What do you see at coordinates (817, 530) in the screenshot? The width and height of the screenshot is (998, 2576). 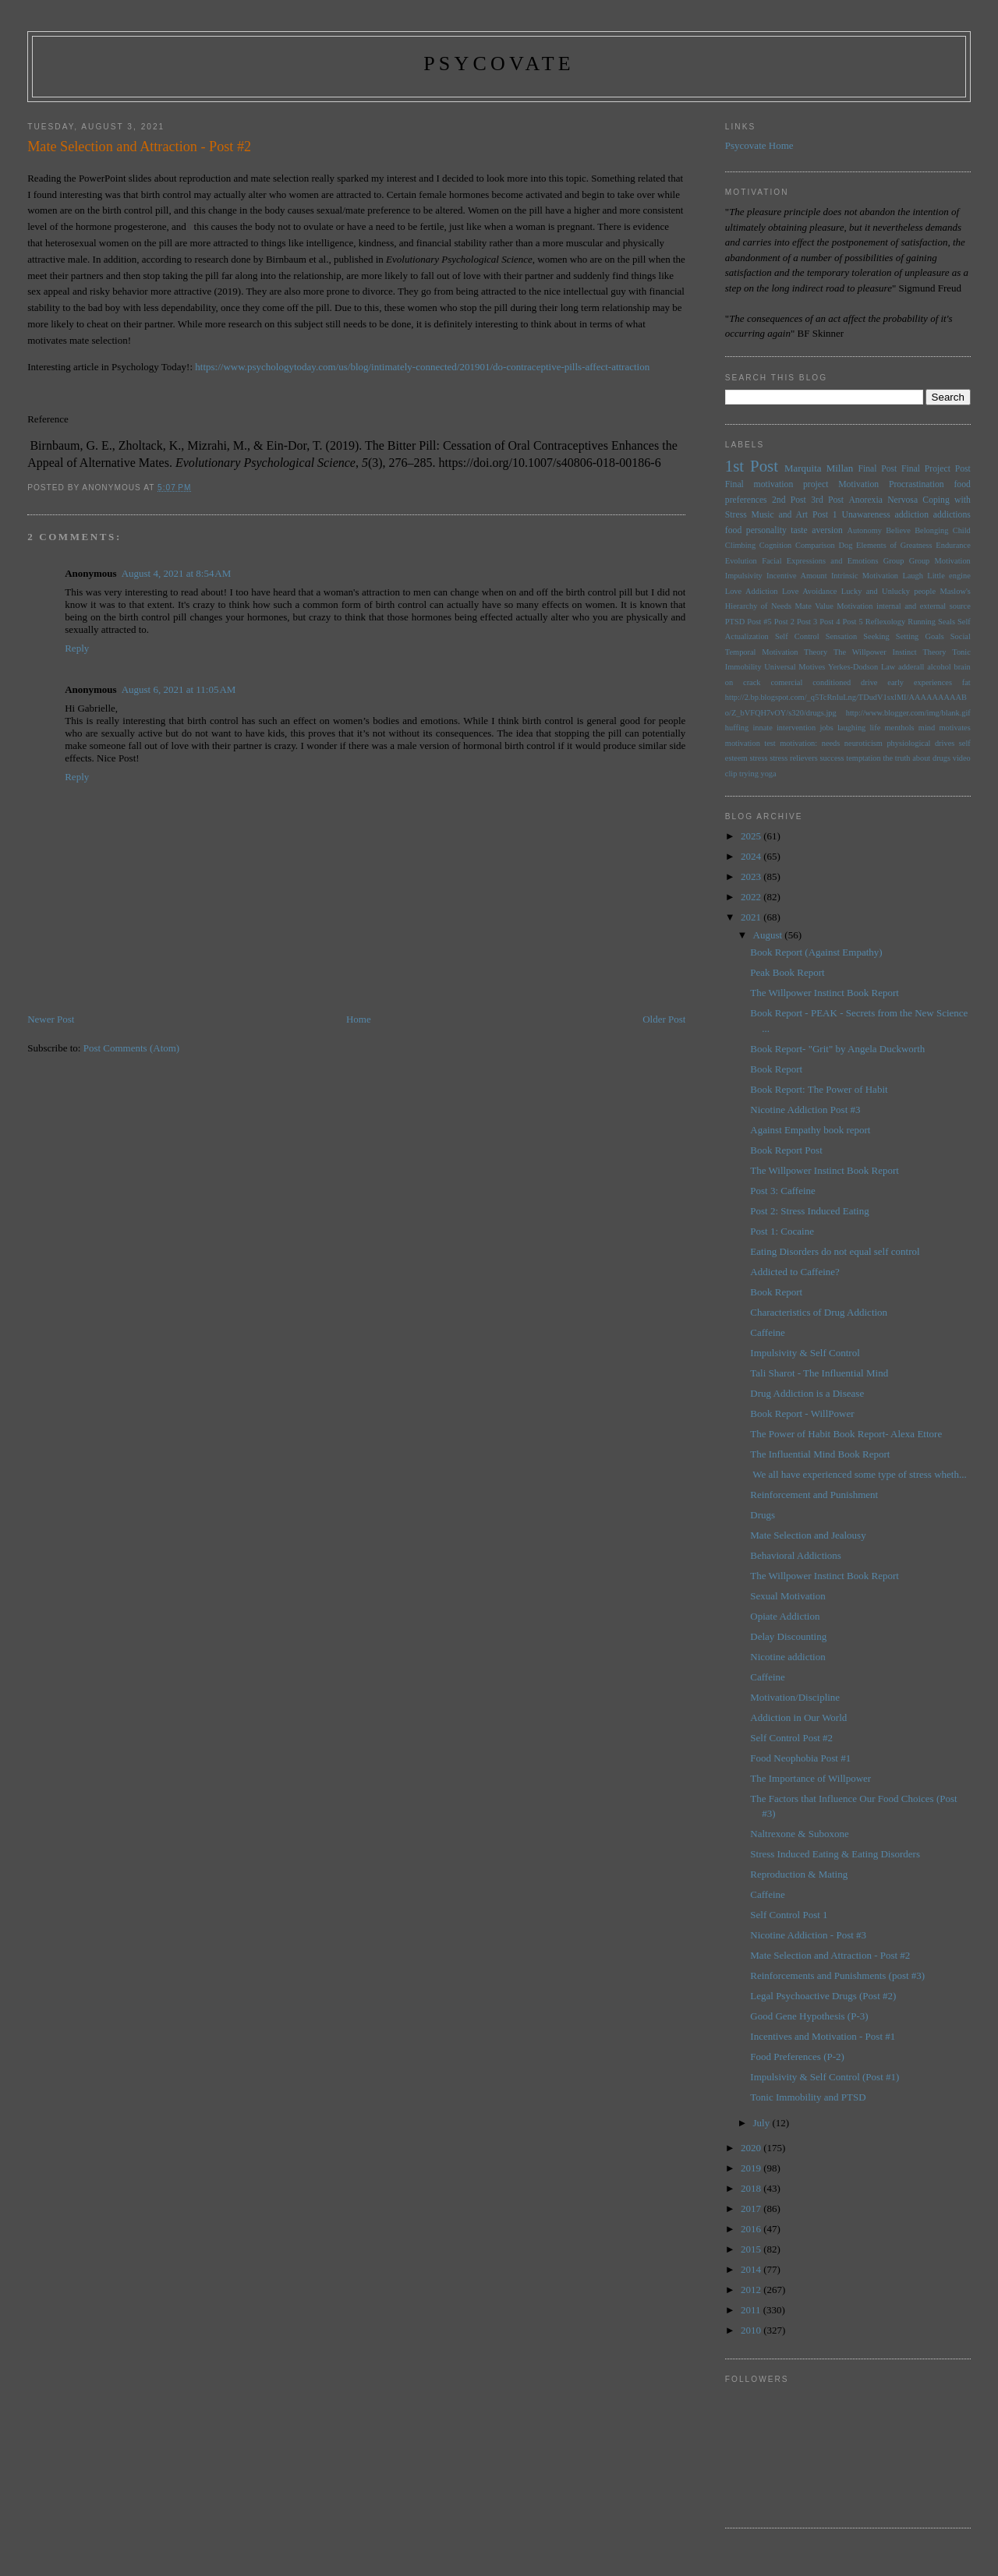 I see `taste aversion` at bounding box center [817, 530].